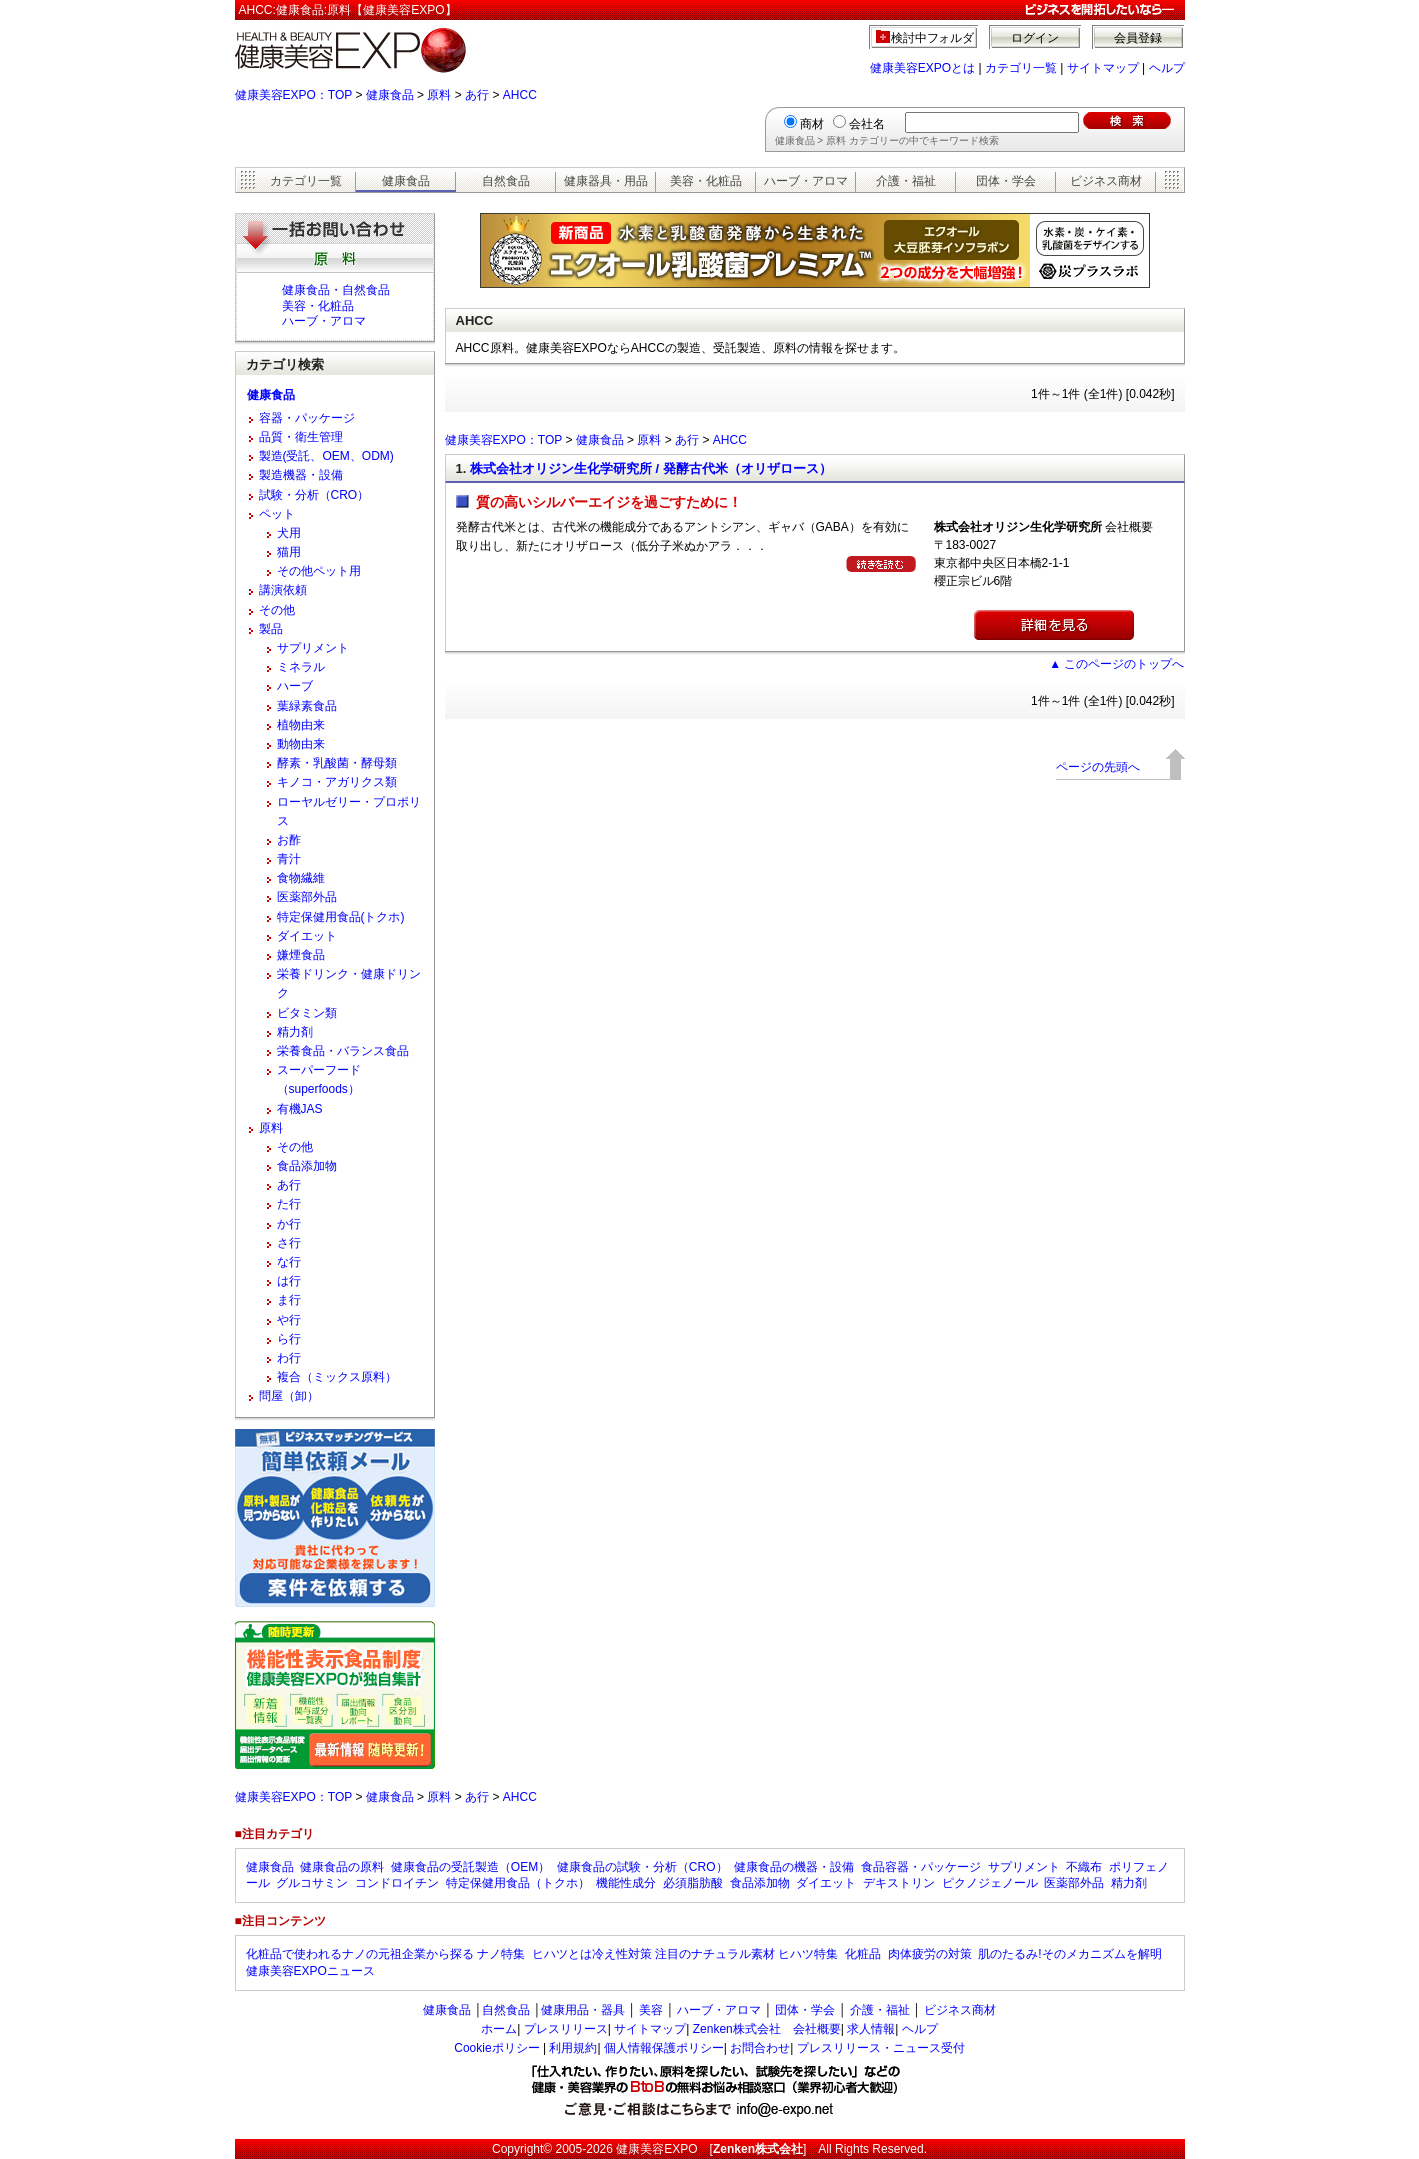 The image size is (1419, 2159). Describe the element at coordinates (1006, 181) in the screenshot. I see `団体・学会` at that location.